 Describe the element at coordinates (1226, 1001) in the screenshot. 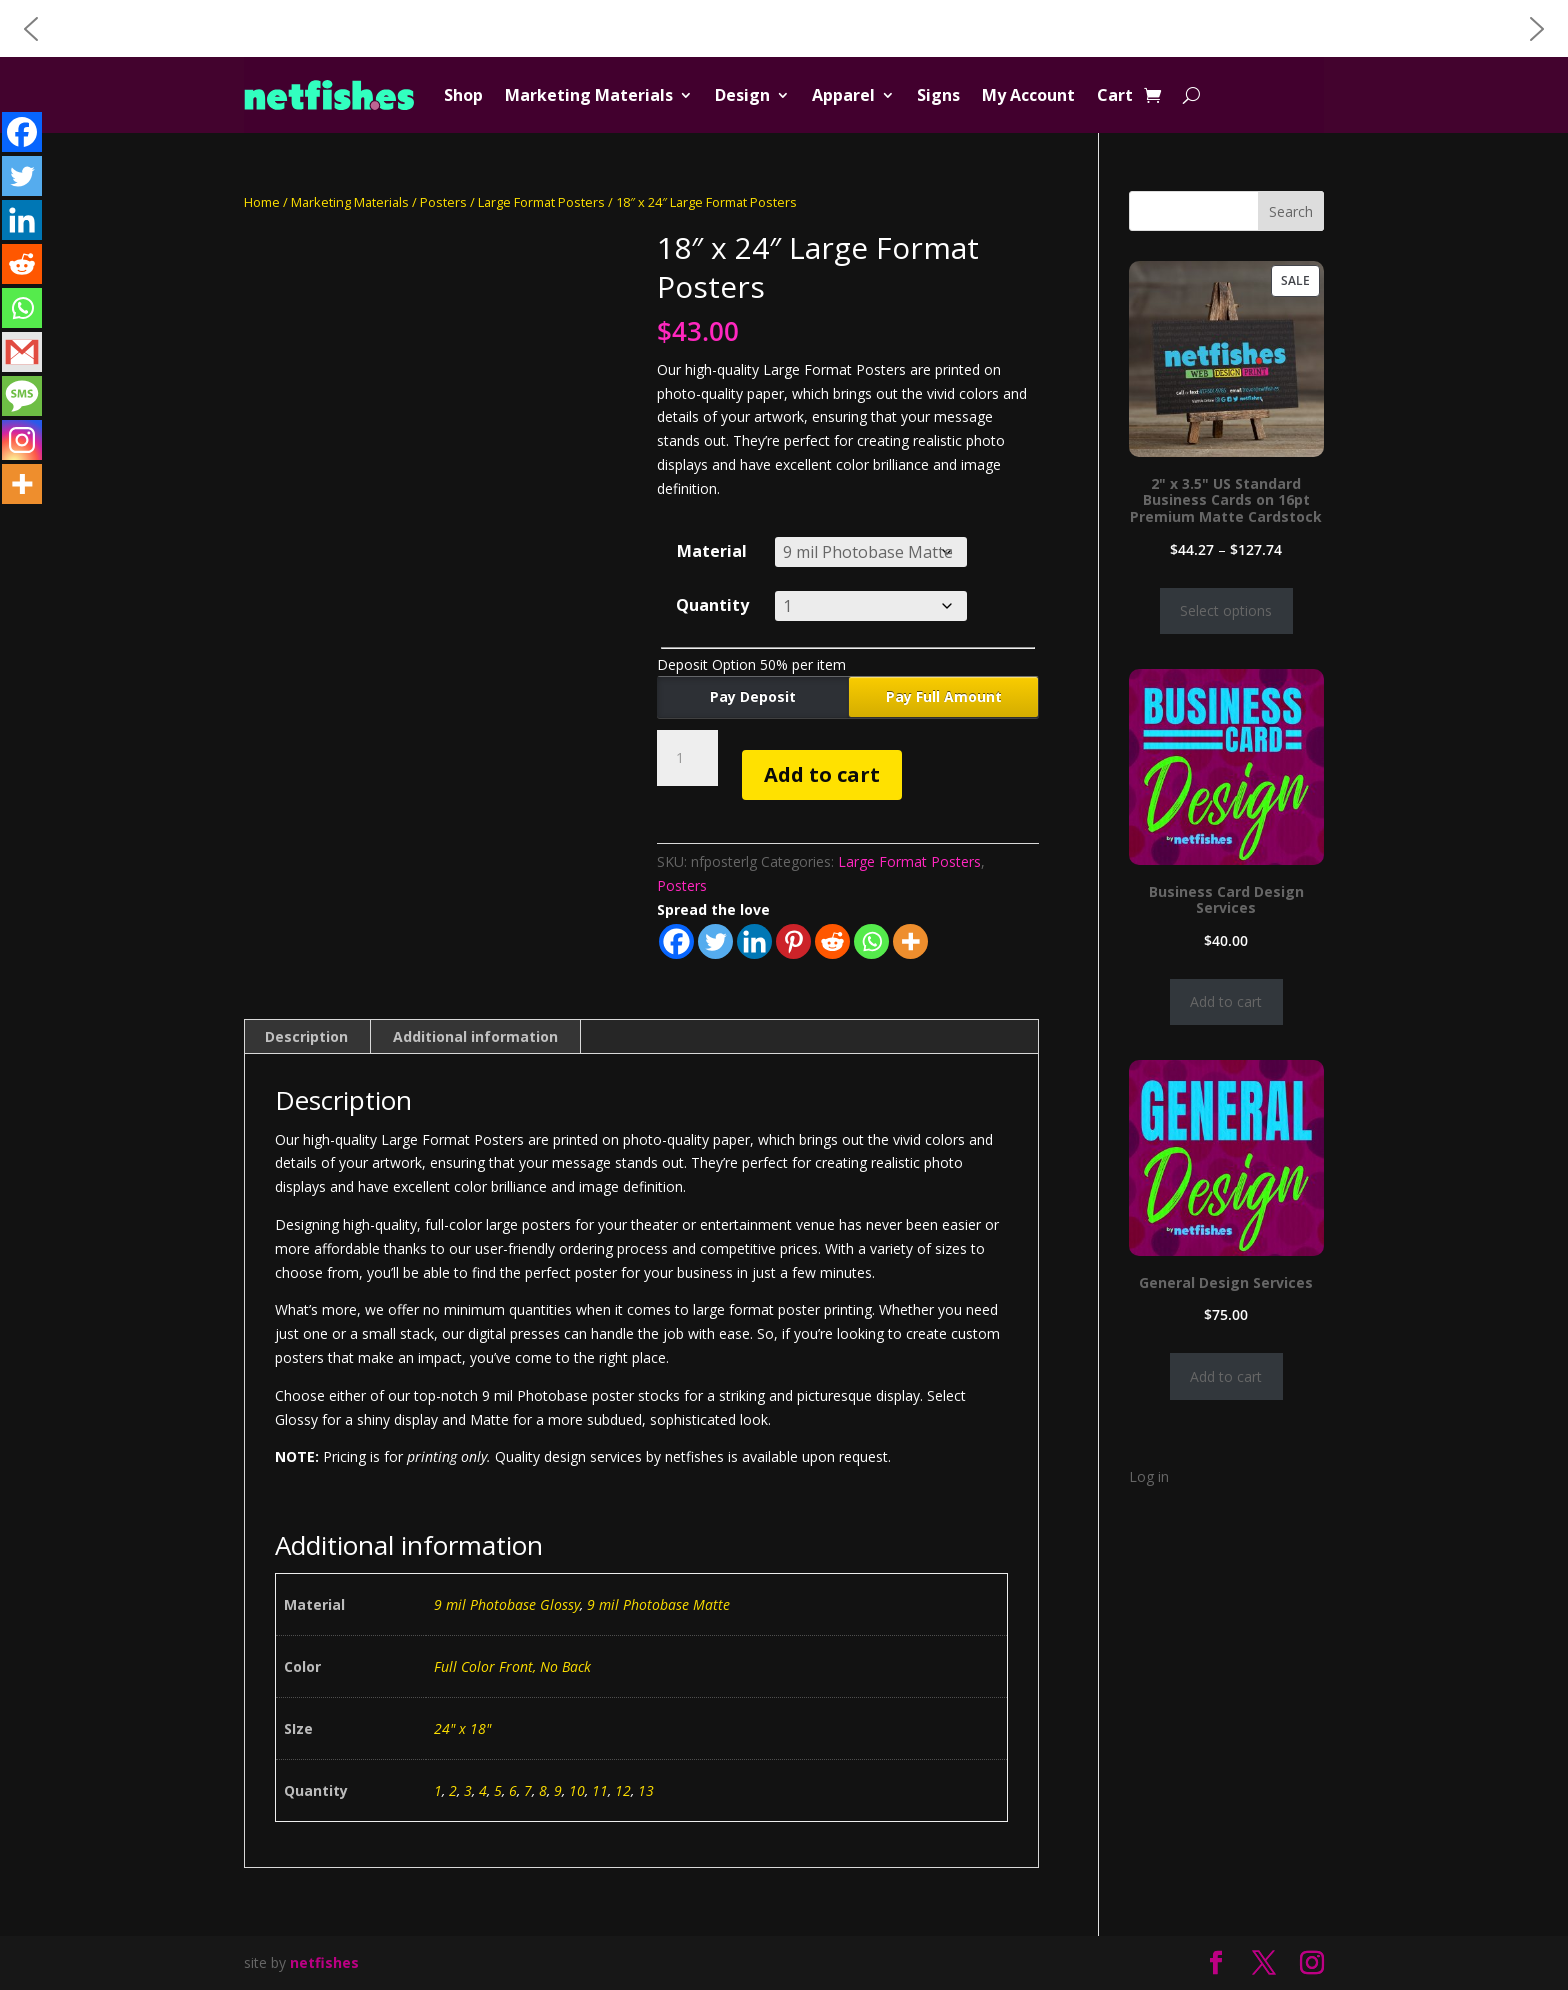

I see `Add to cart [Add to cart: “Business Card Design Services”]` at that location.